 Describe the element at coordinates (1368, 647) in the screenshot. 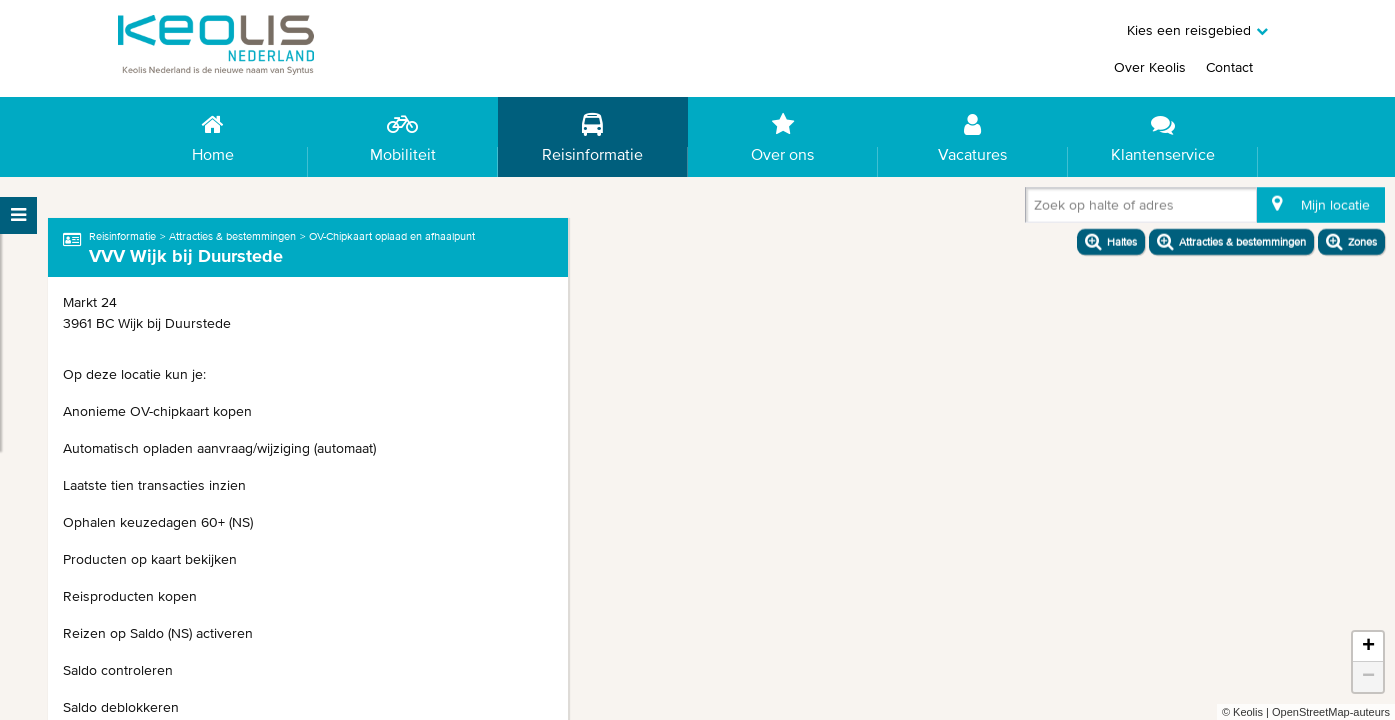

I see `+ [button]` at that location.